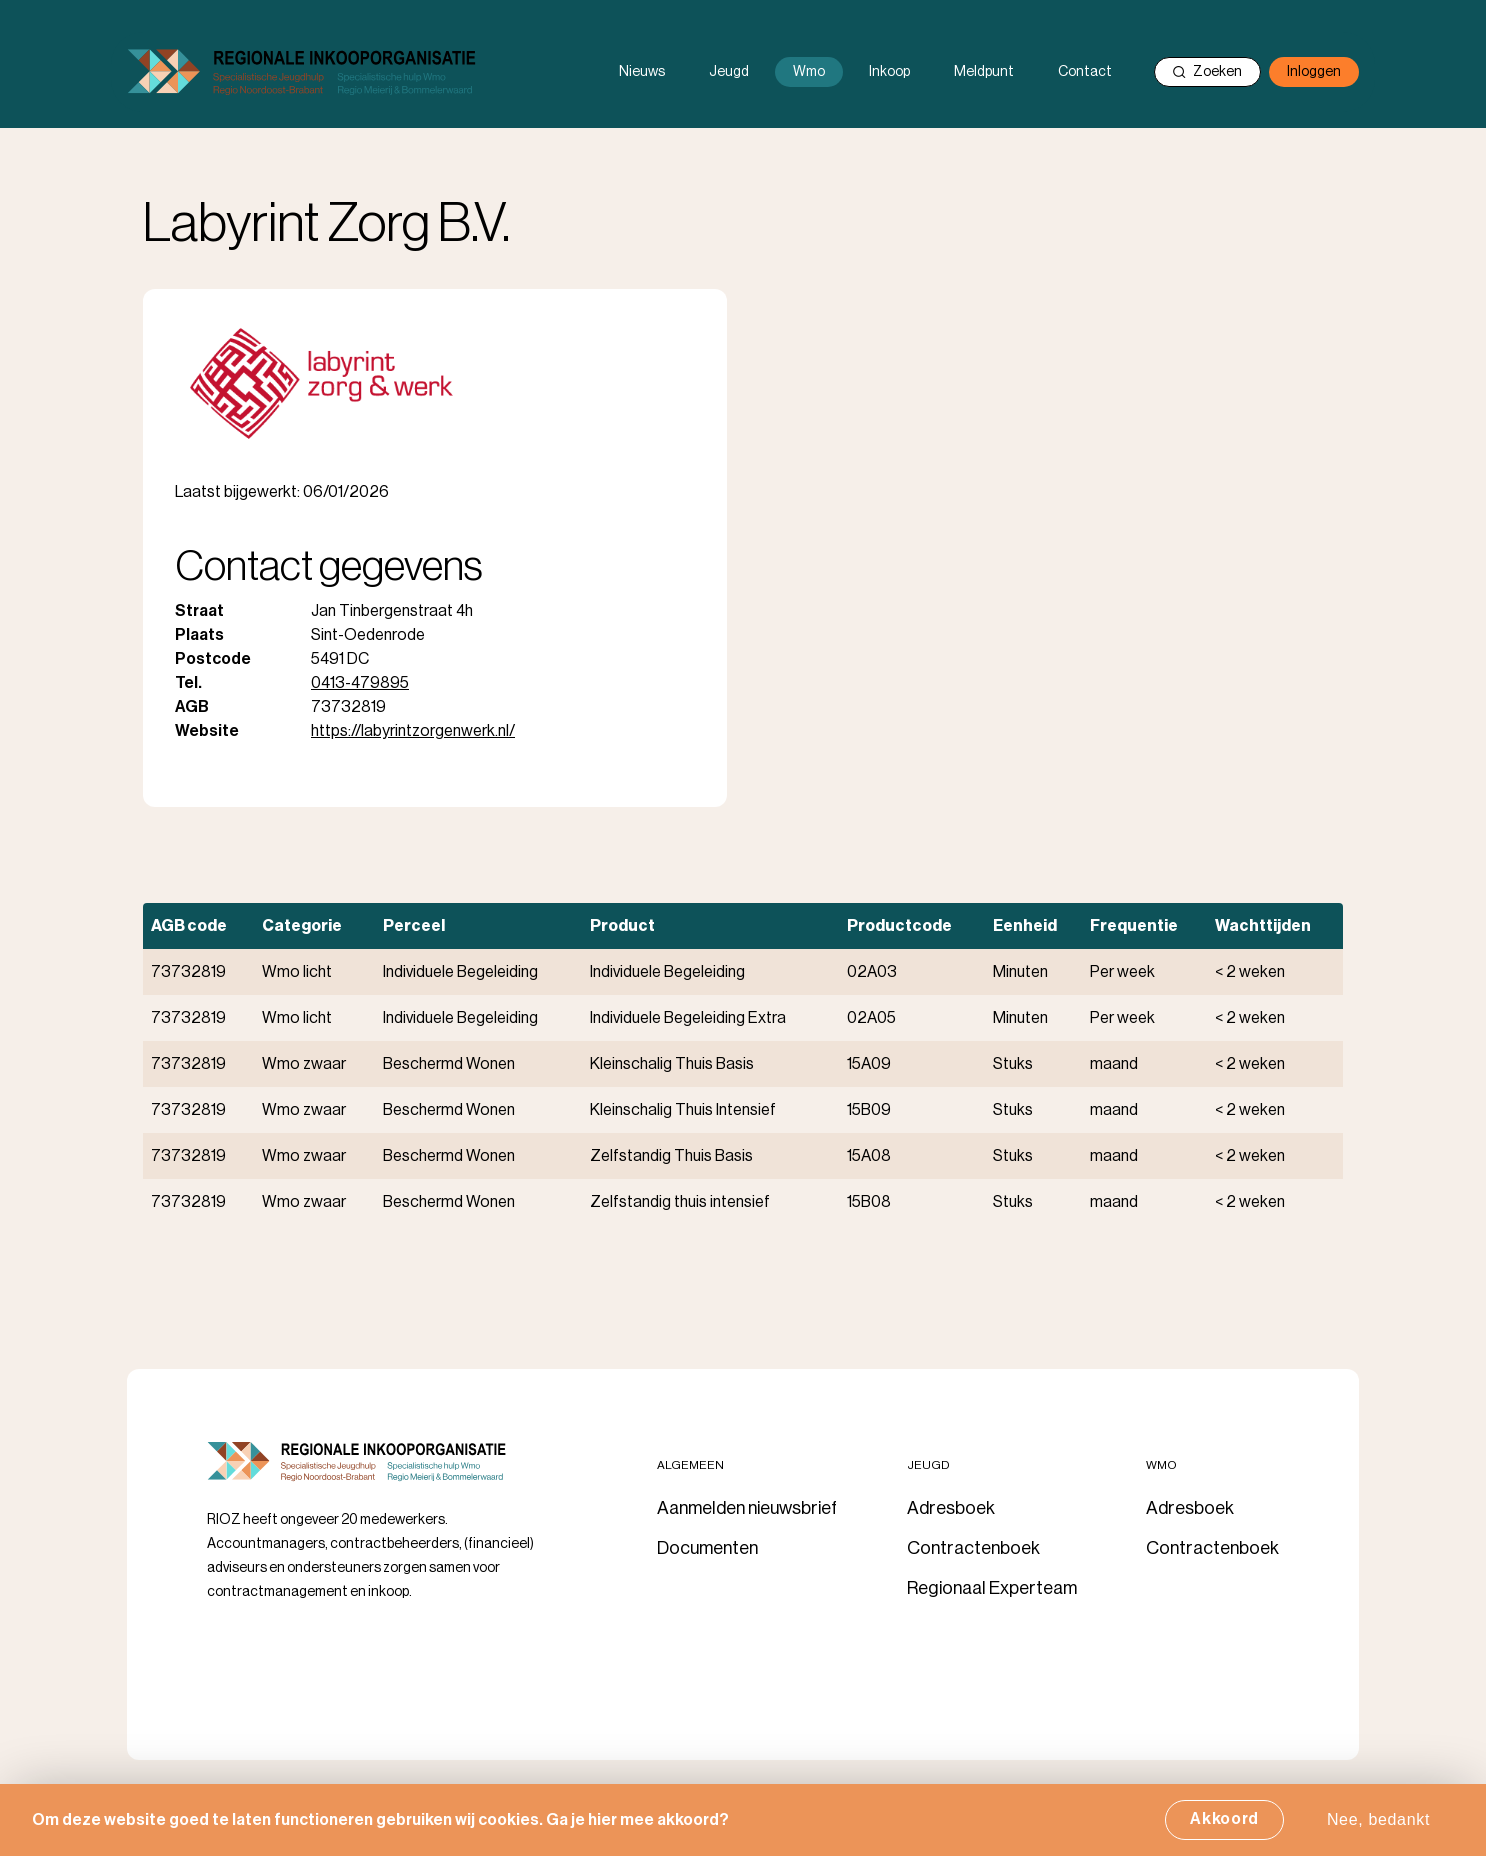  What do you see at coordinates (707, 1548) in the screenshot?
I see `Documenten` at bounding box center [707, 1548].